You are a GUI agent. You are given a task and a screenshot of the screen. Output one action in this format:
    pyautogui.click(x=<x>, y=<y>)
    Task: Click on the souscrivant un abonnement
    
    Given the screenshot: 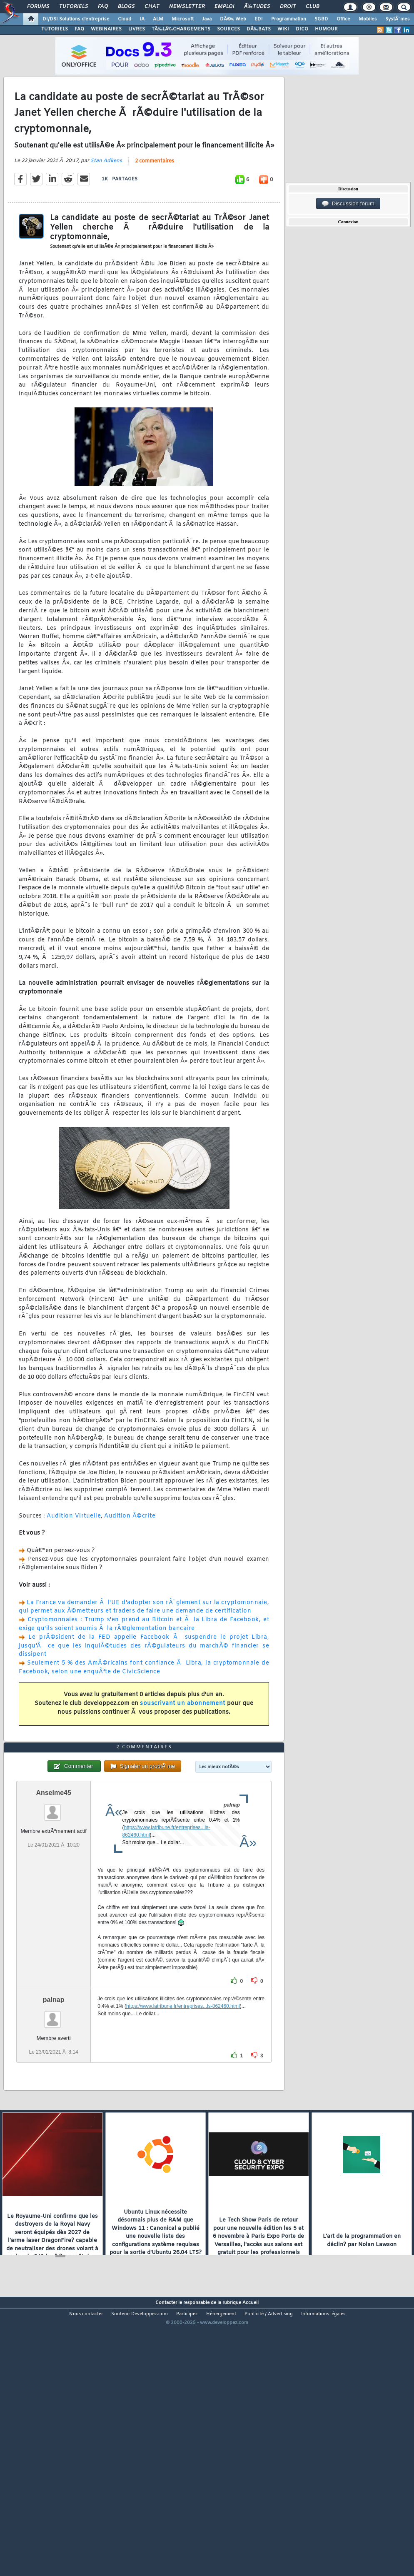 What is the action you would take?
    pyautogui.click(x=182, y=1740)
    